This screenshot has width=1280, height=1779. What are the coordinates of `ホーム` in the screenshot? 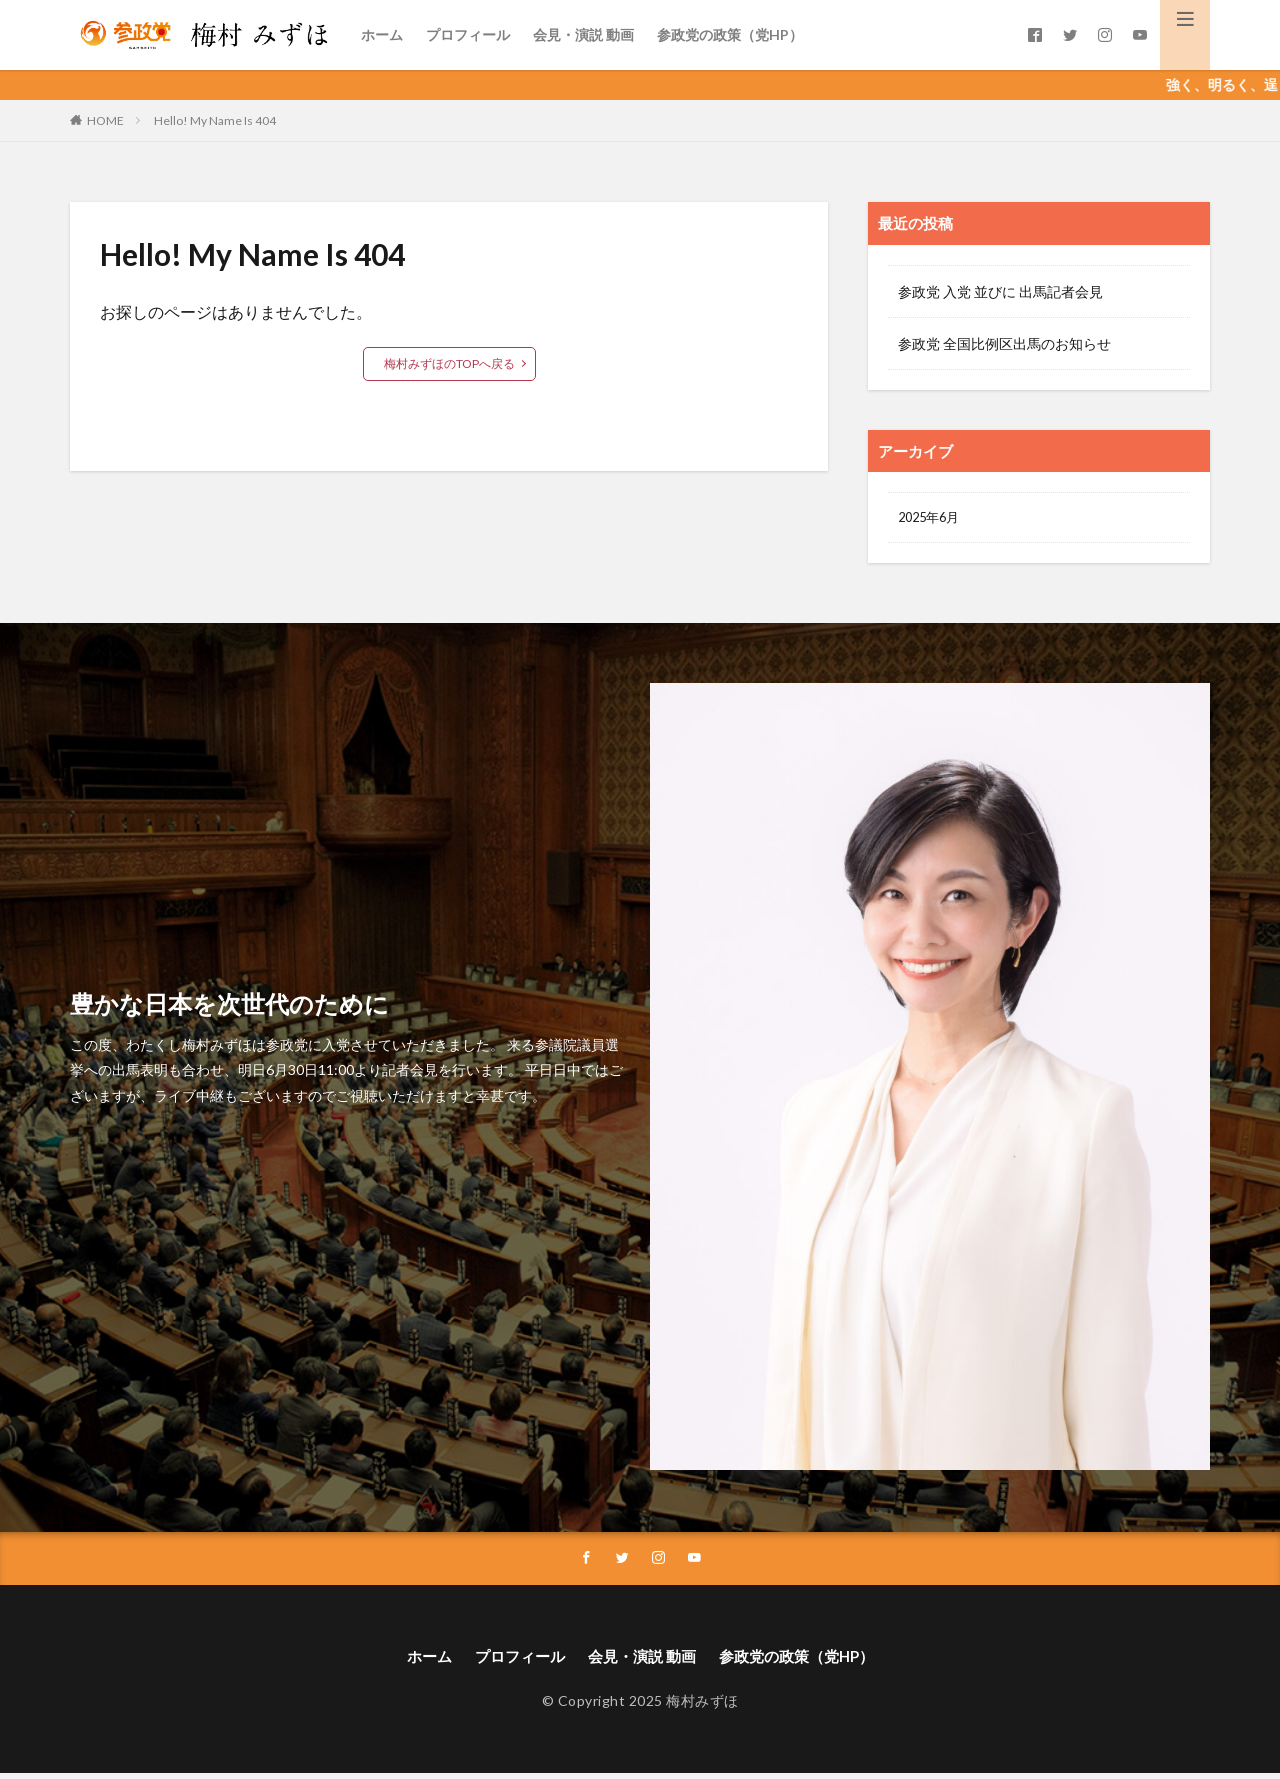 It's located at (382, 34).